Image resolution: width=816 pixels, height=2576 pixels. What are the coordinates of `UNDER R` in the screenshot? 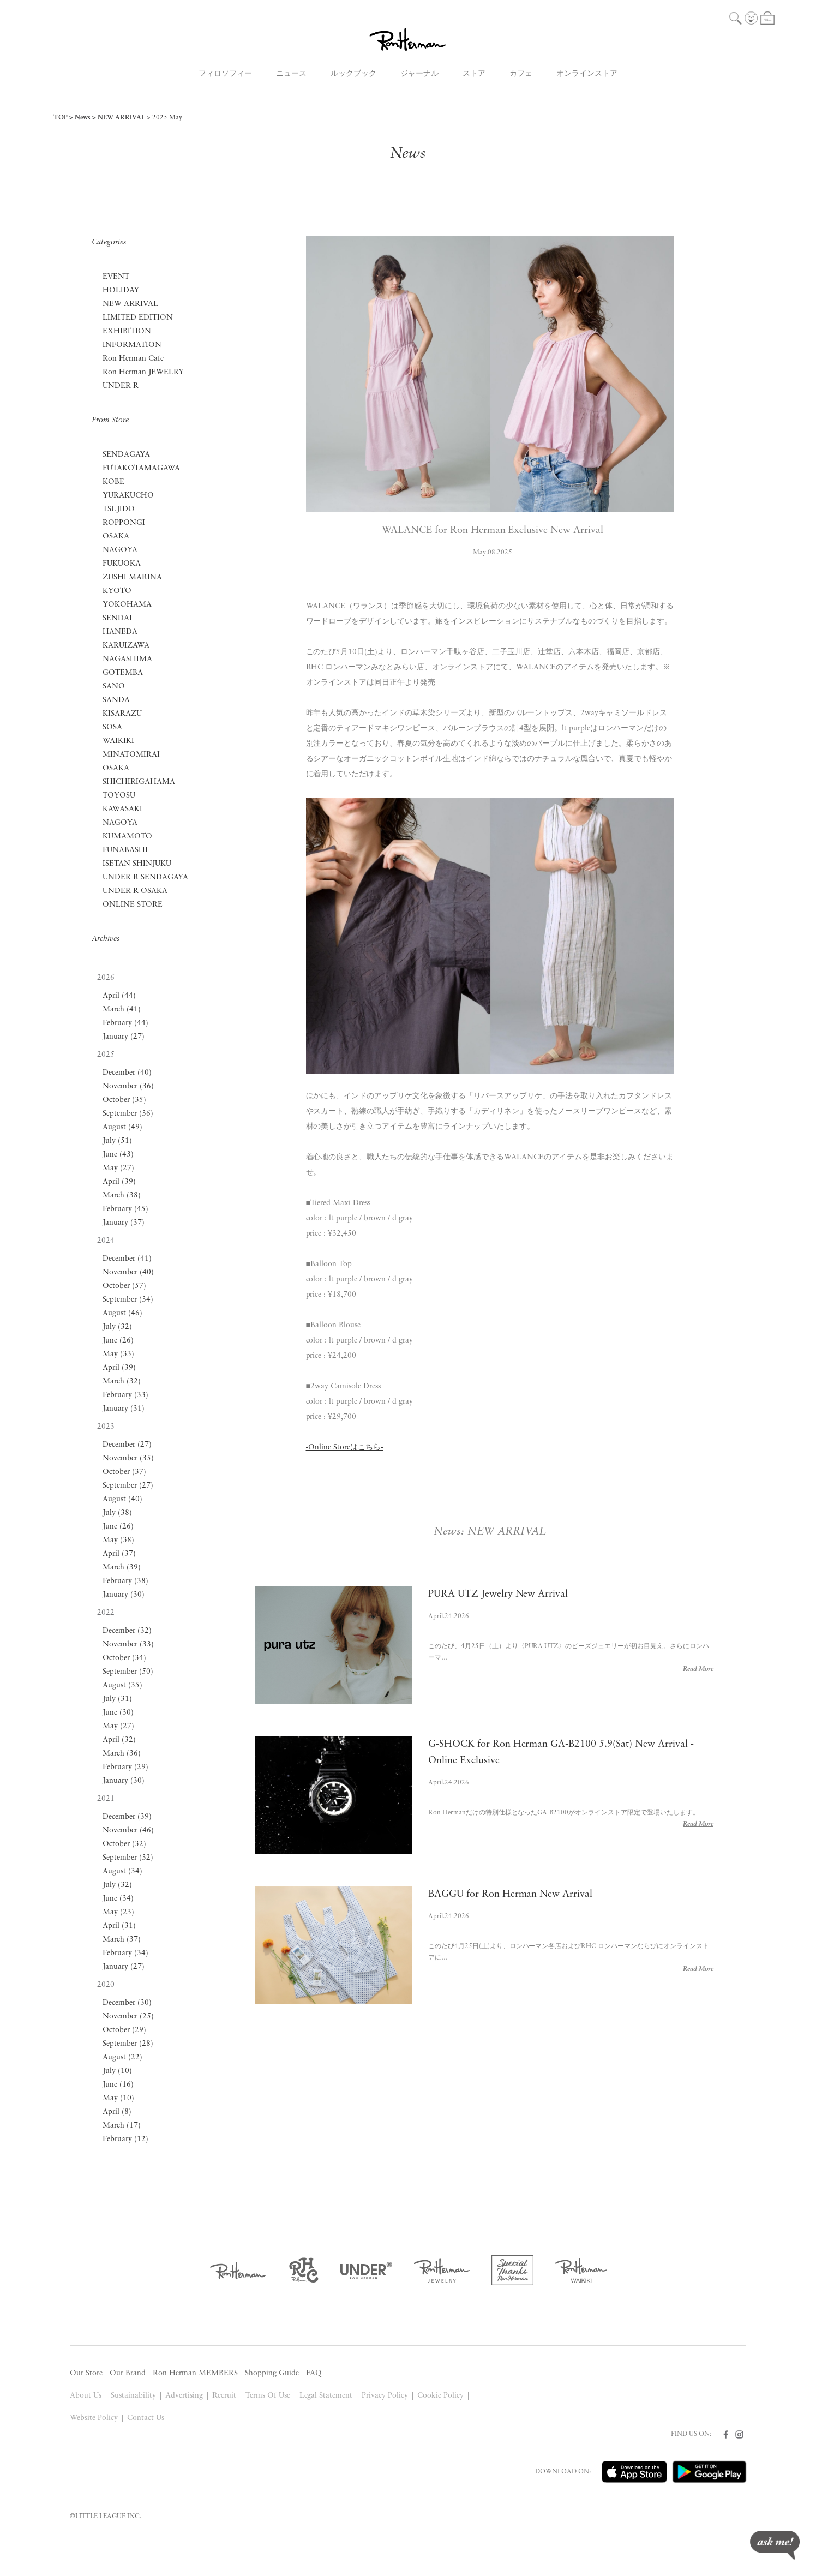 It's located at (121, 386).